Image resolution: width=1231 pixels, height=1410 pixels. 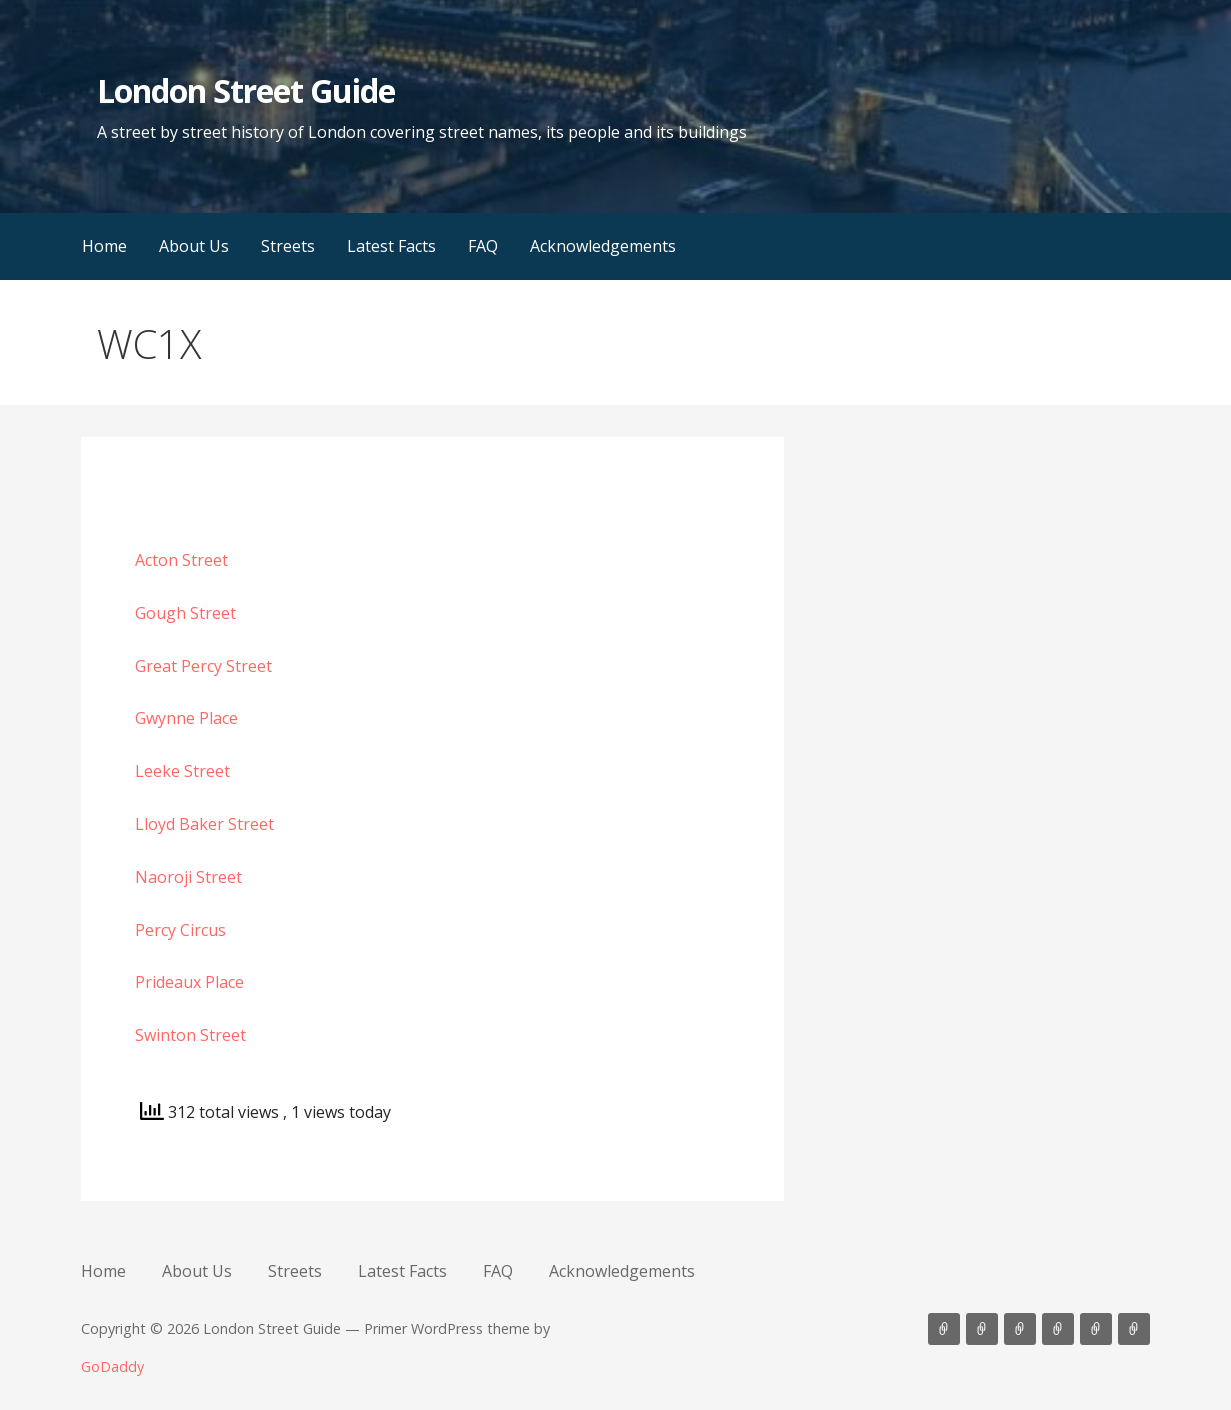 What do you see at coordinates (204, 824) in the screenshot?
I see `Lloyd Baker Street` at bounding box center [204, 824].